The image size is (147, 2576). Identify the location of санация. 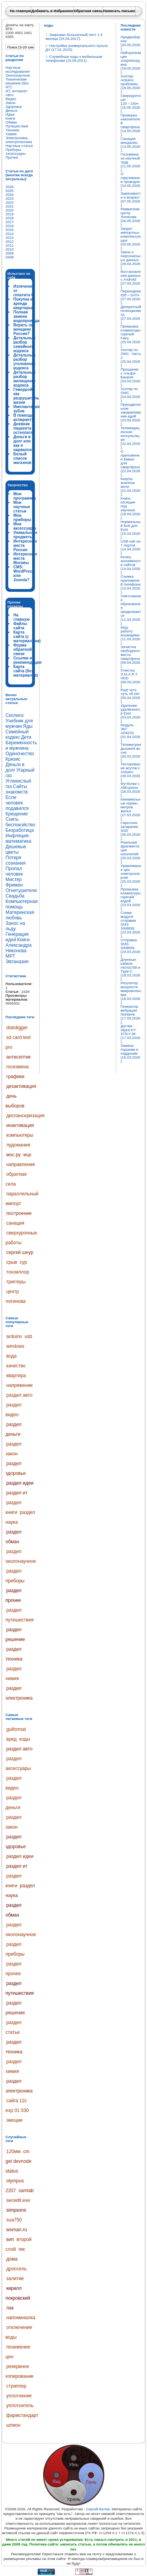
(15, 1223).